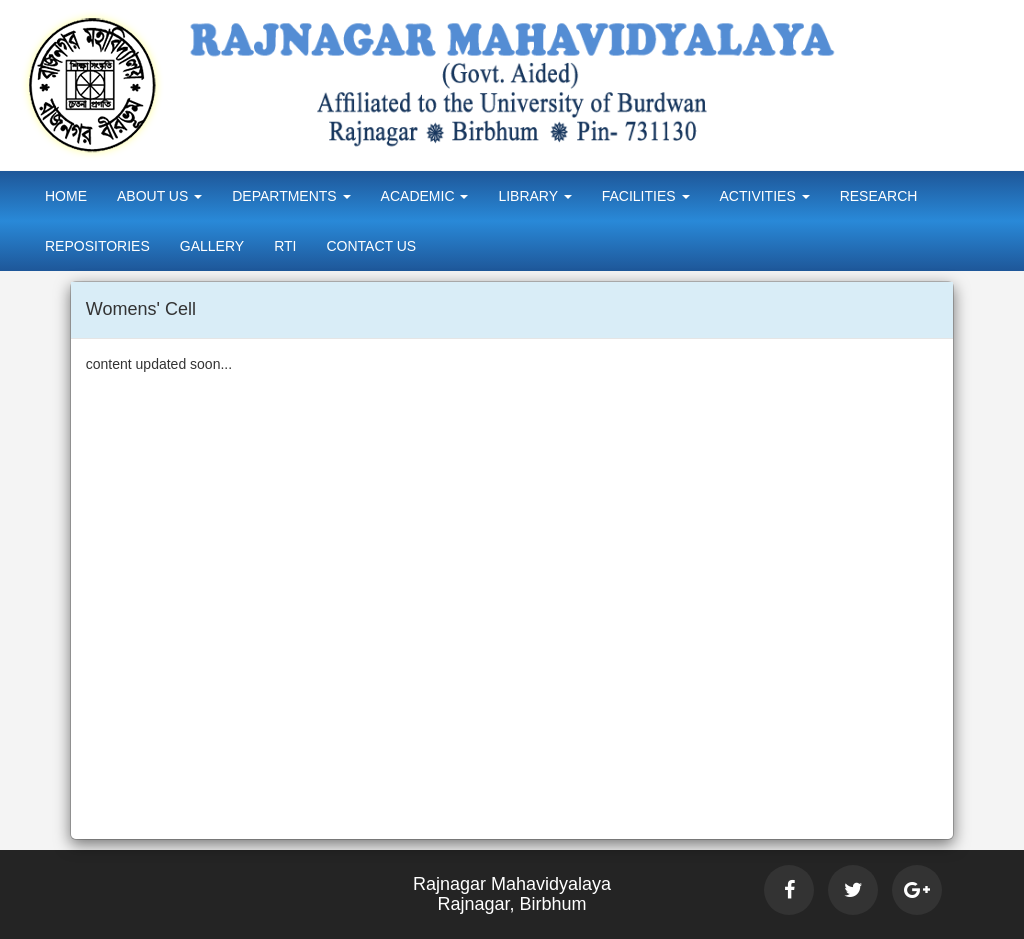 This screenshot has width=1024, height=939. I want to click on RTI, so click(285, 246).